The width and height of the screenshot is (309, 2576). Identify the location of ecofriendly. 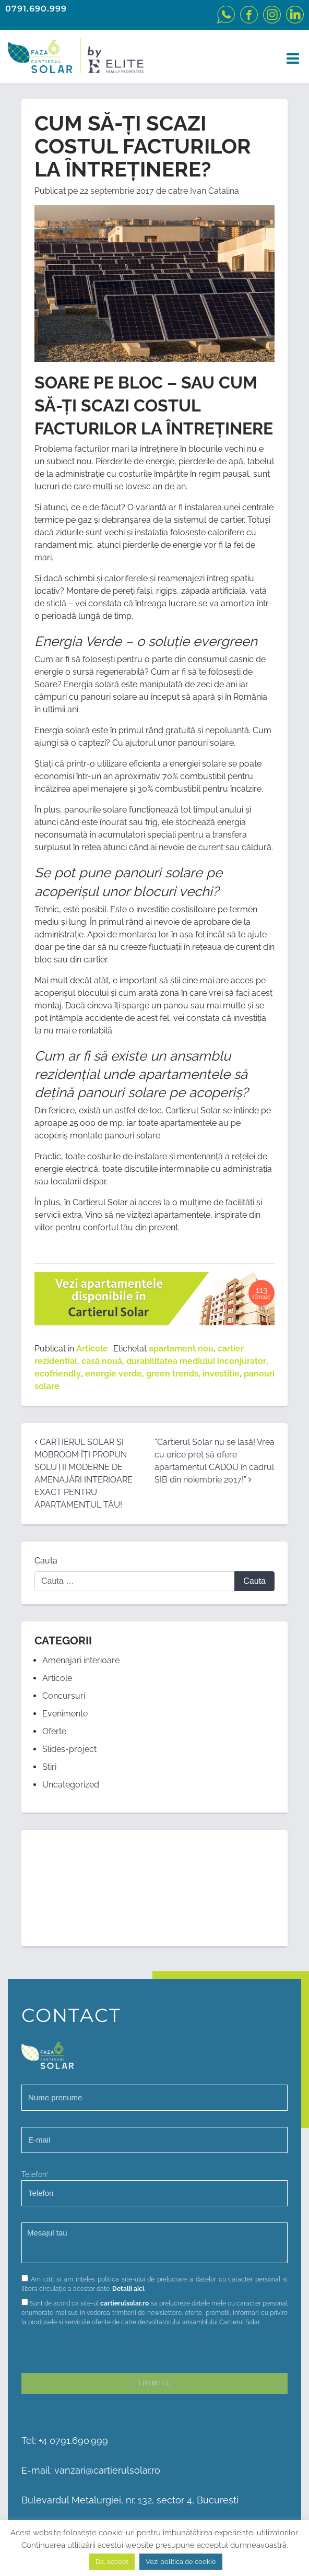
(57, 1374).